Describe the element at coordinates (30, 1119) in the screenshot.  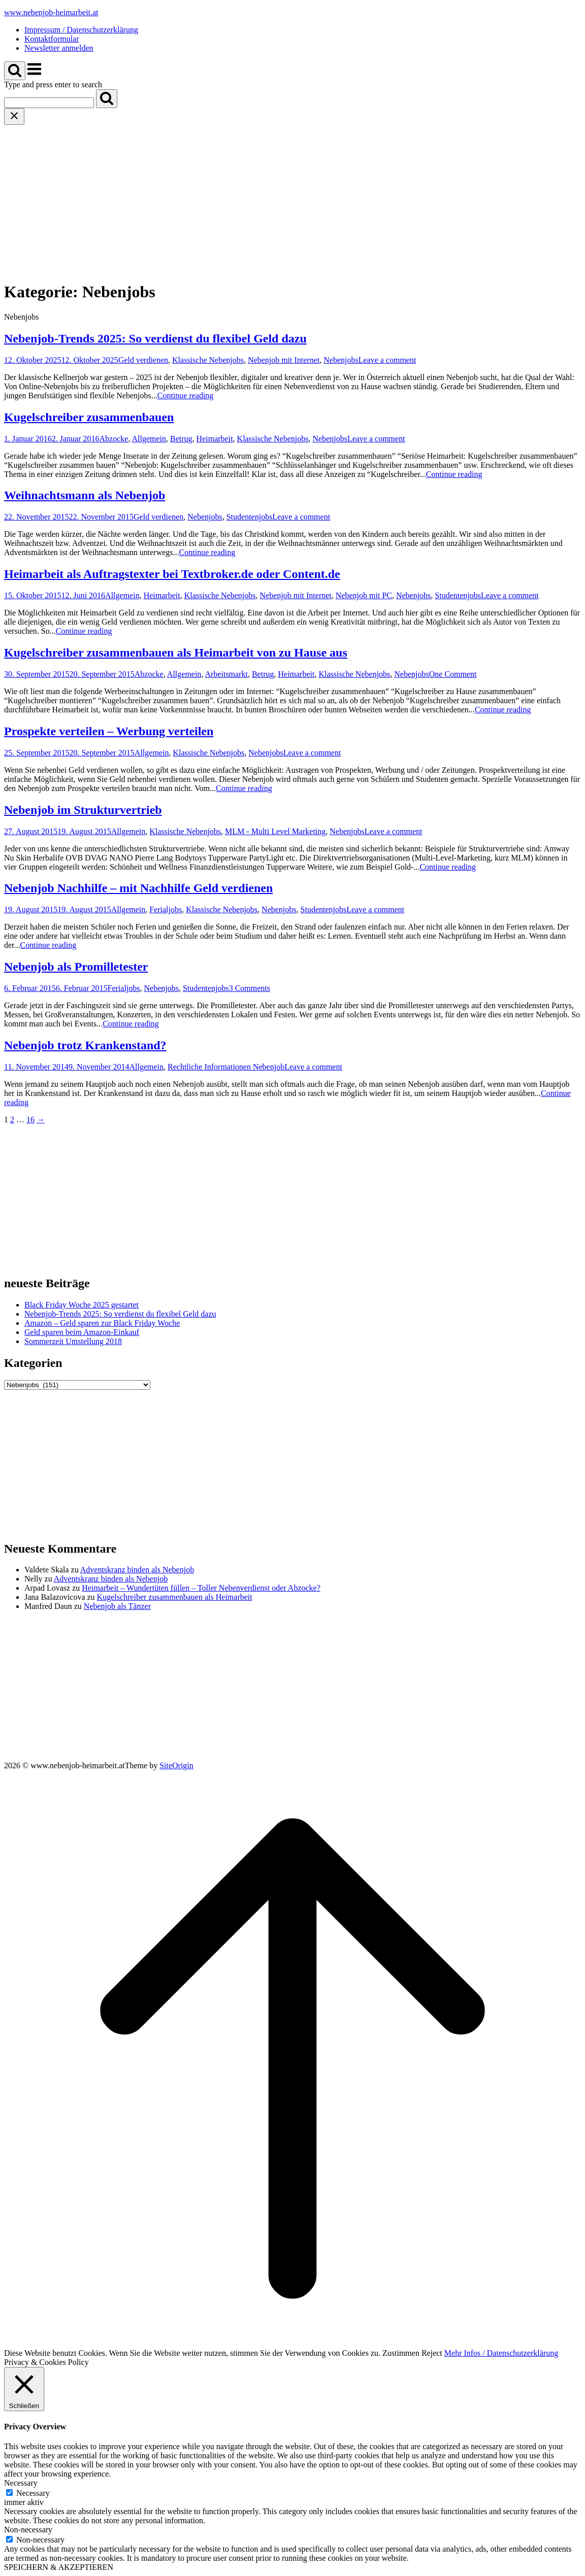
I see `16` at that location.